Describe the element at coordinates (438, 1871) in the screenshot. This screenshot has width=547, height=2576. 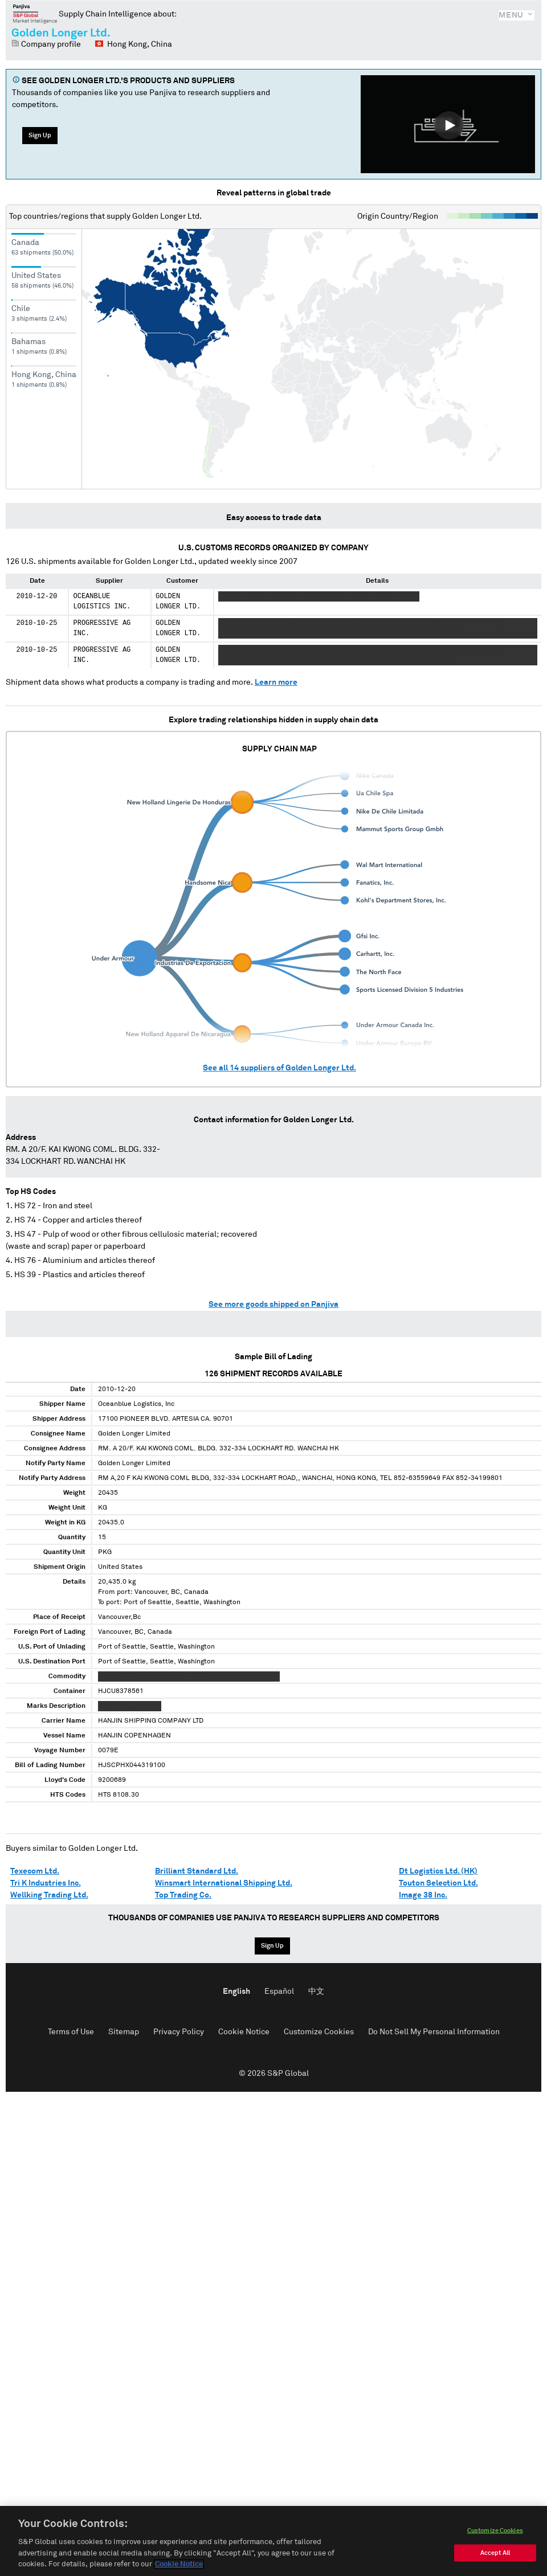
I see `Dt Logistics Ltd. (HK)` at that location.